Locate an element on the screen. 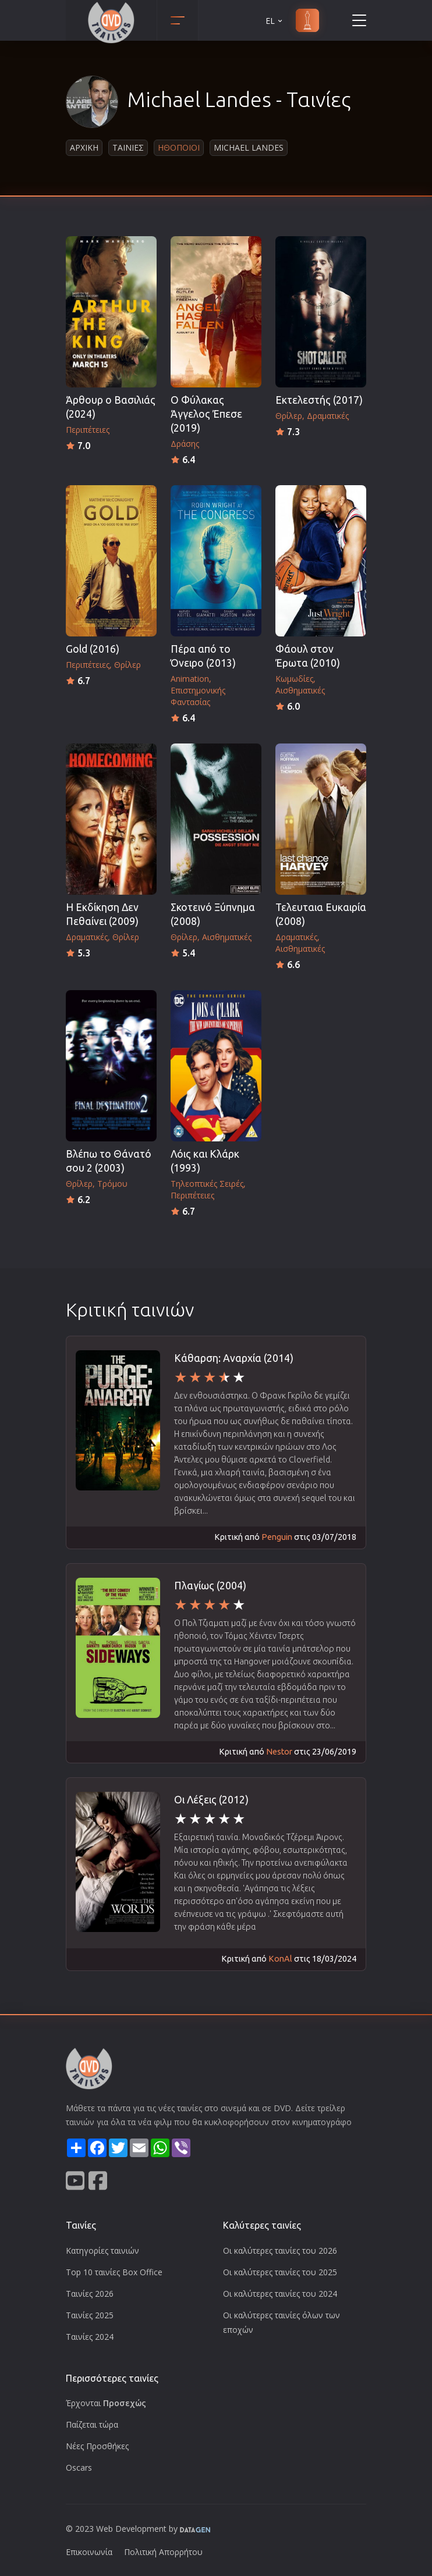 Image resolution: width=432 pixels, height=2576 pixels. Ταινίες 2024 is located at coordinates (90, 2336).